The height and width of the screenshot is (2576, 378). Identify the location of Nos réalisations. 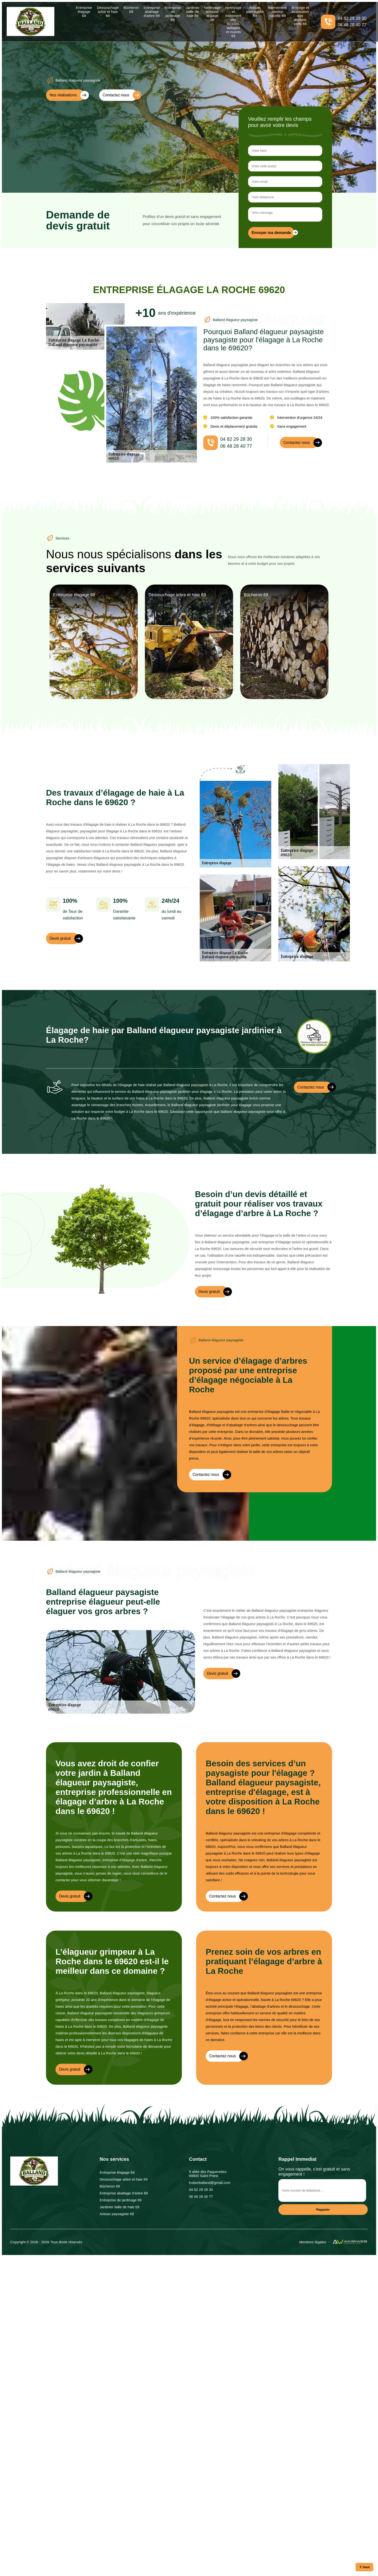
(67, 95).